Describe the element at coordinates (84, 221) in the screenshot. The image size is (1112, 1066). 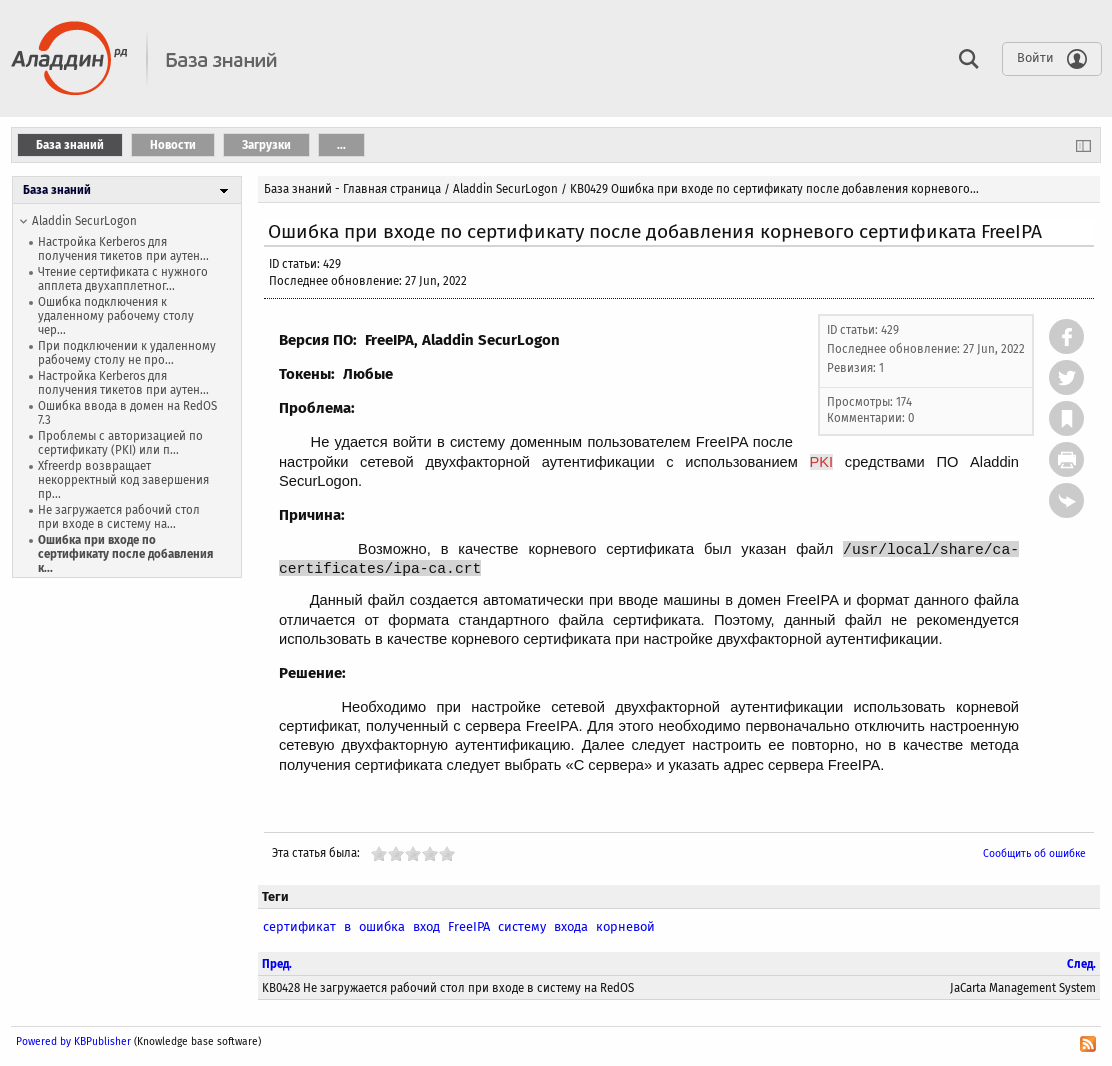
I see `Aladdin SecurLogon` at that location.